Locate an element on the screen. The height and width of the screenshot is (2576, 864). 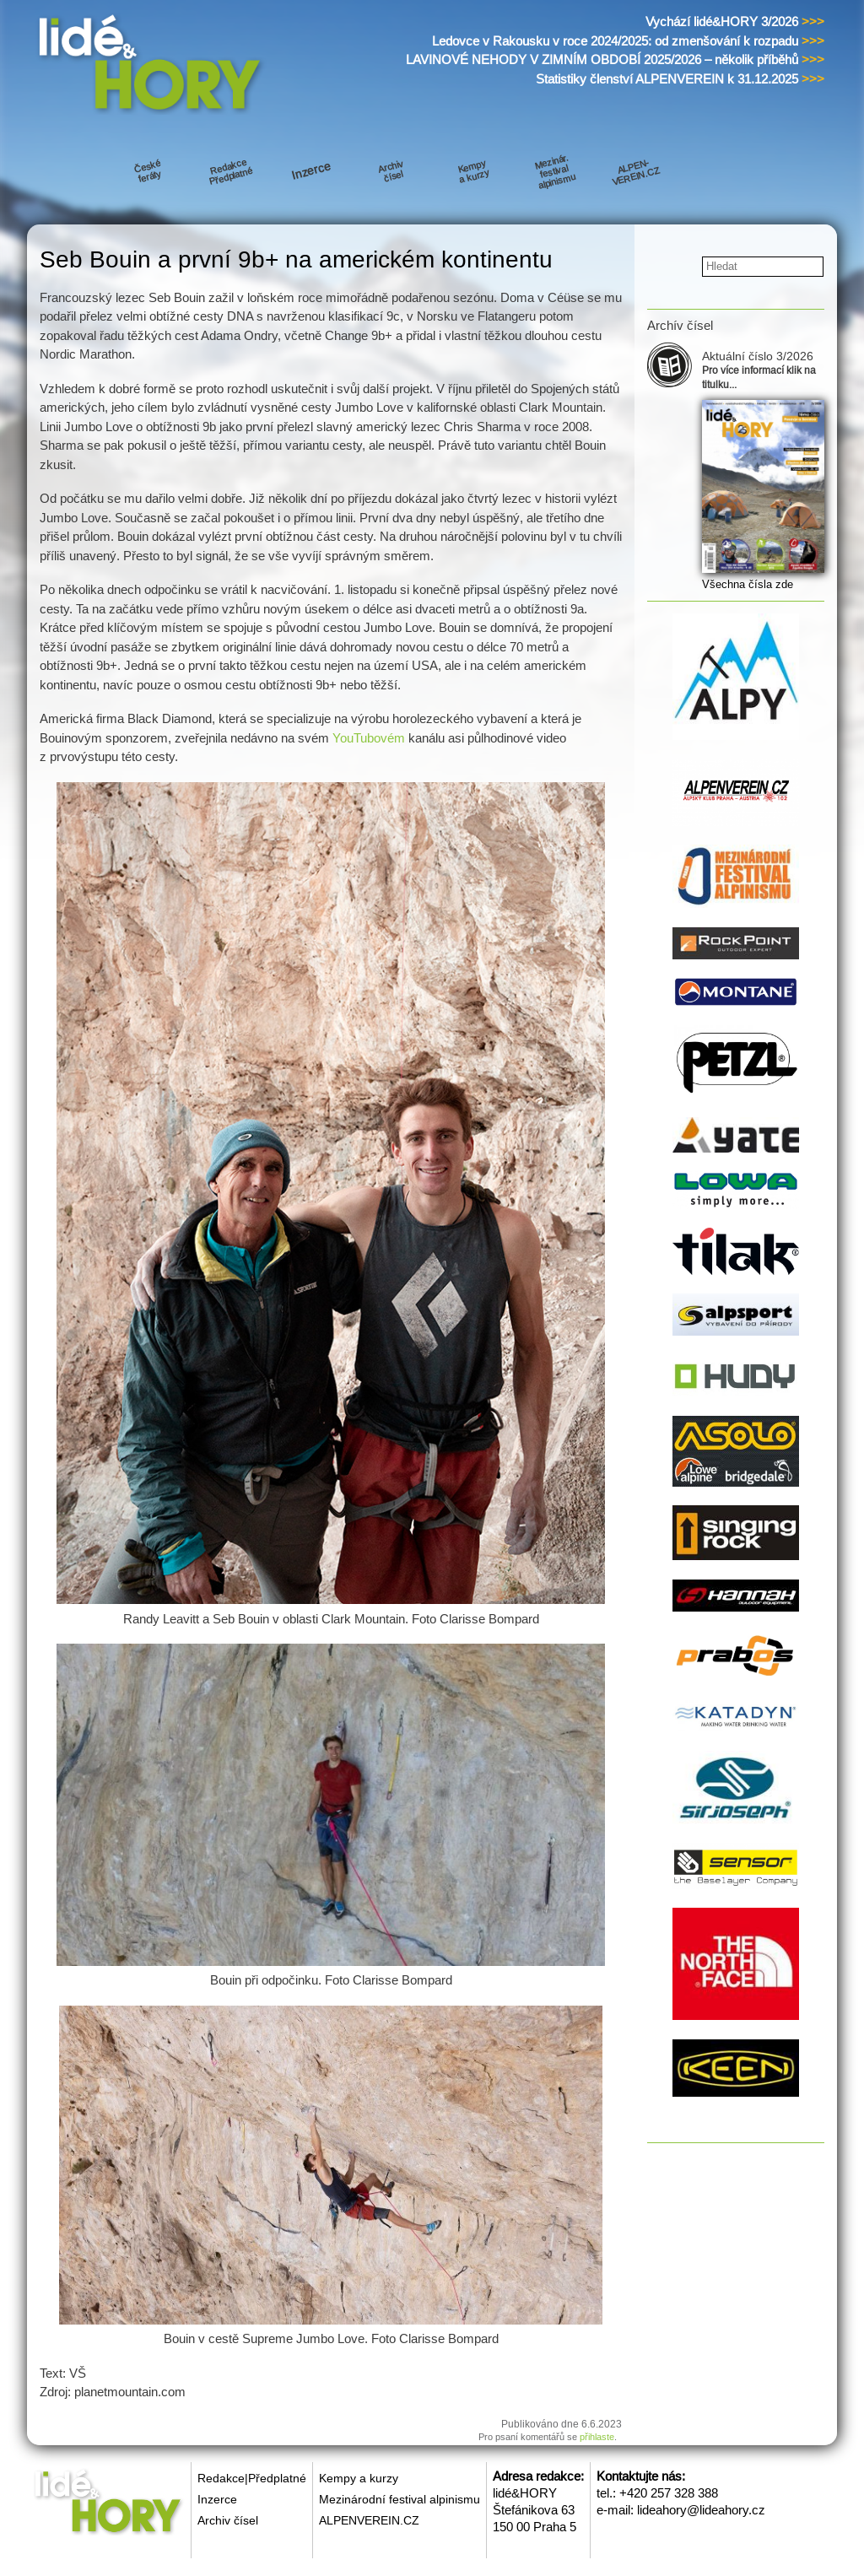
Inzerce is located at coordinates (217, 2499).